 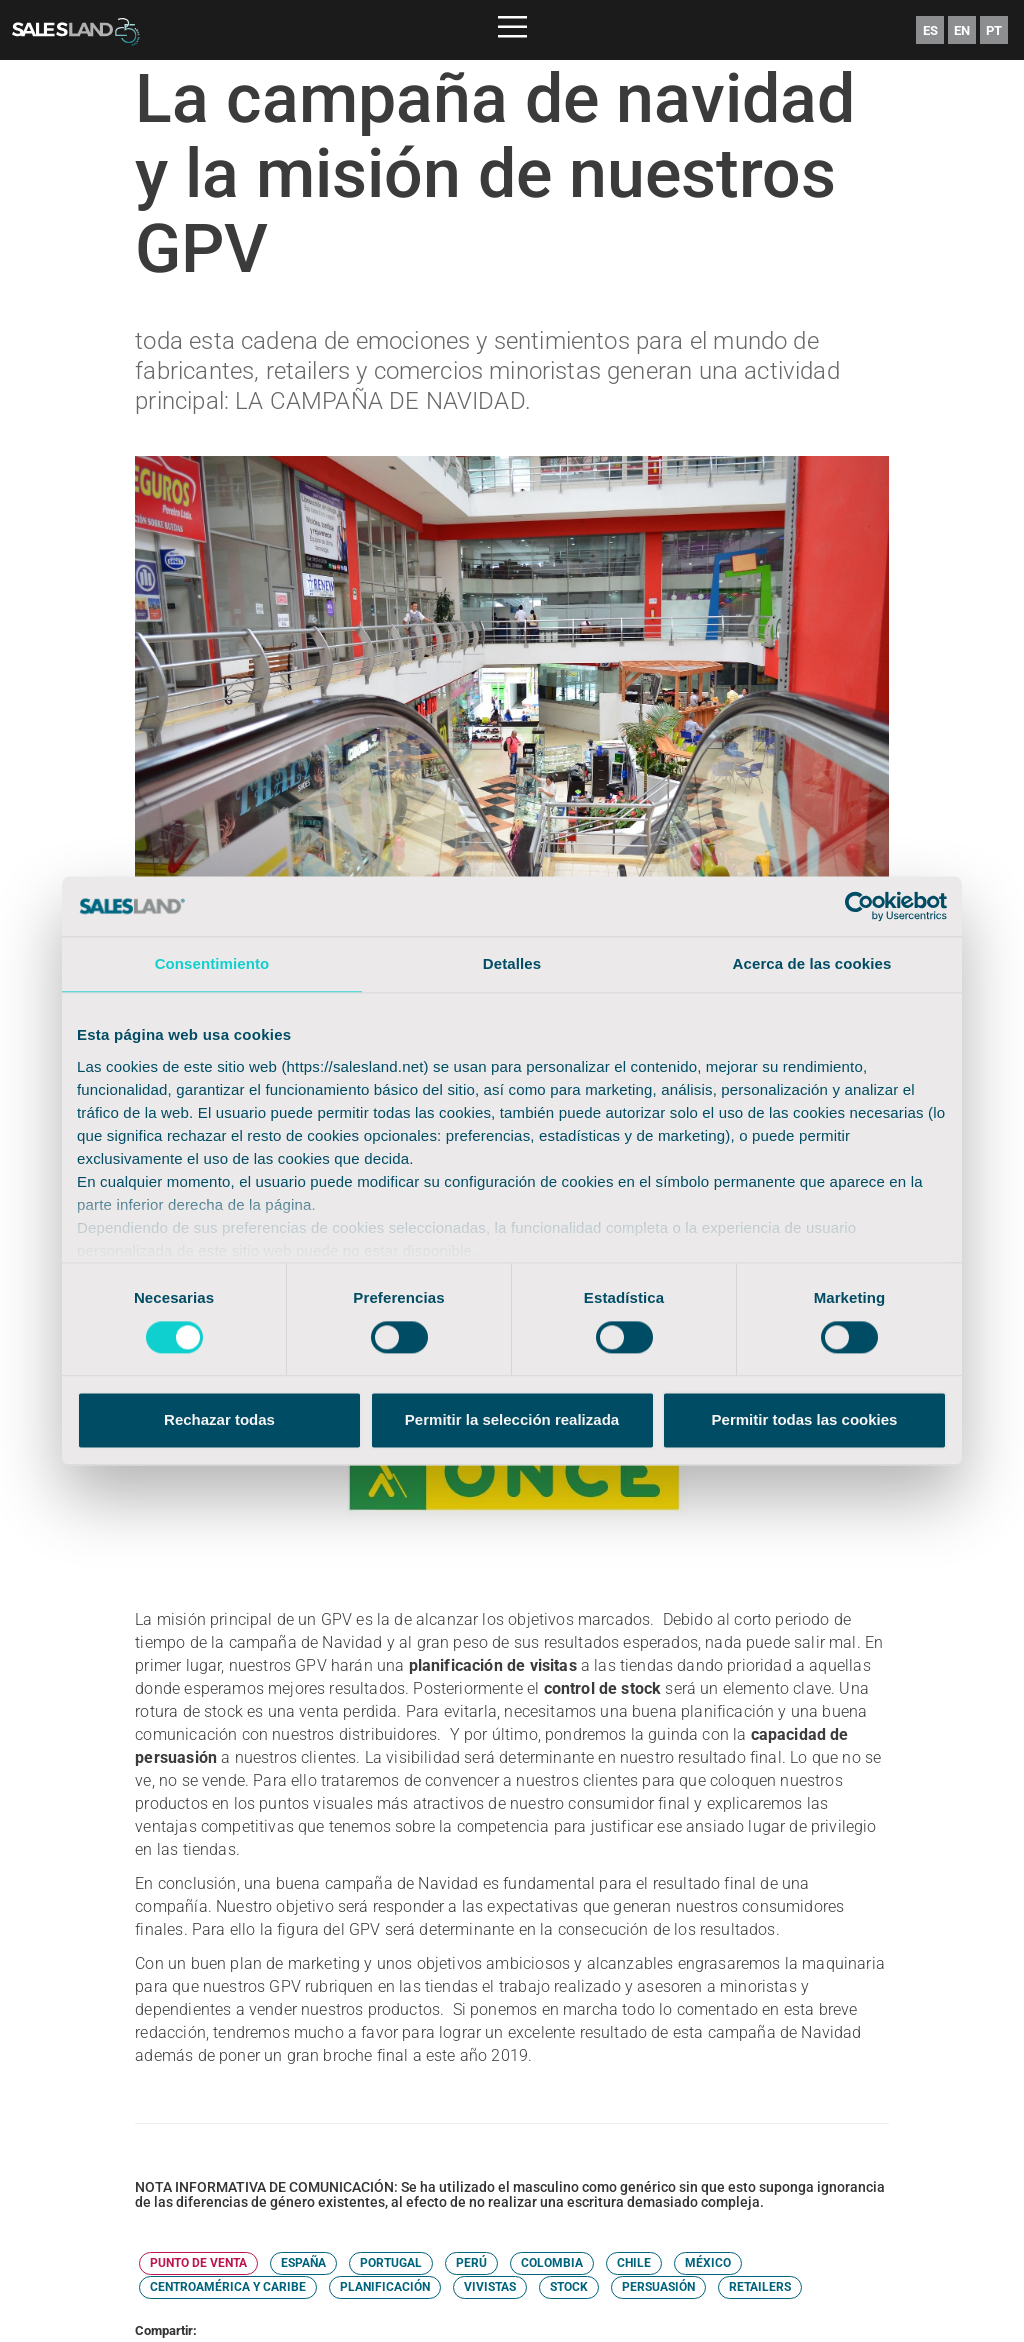 I want to click on Permitir todas las cookies, so click(x=805, y=1420).